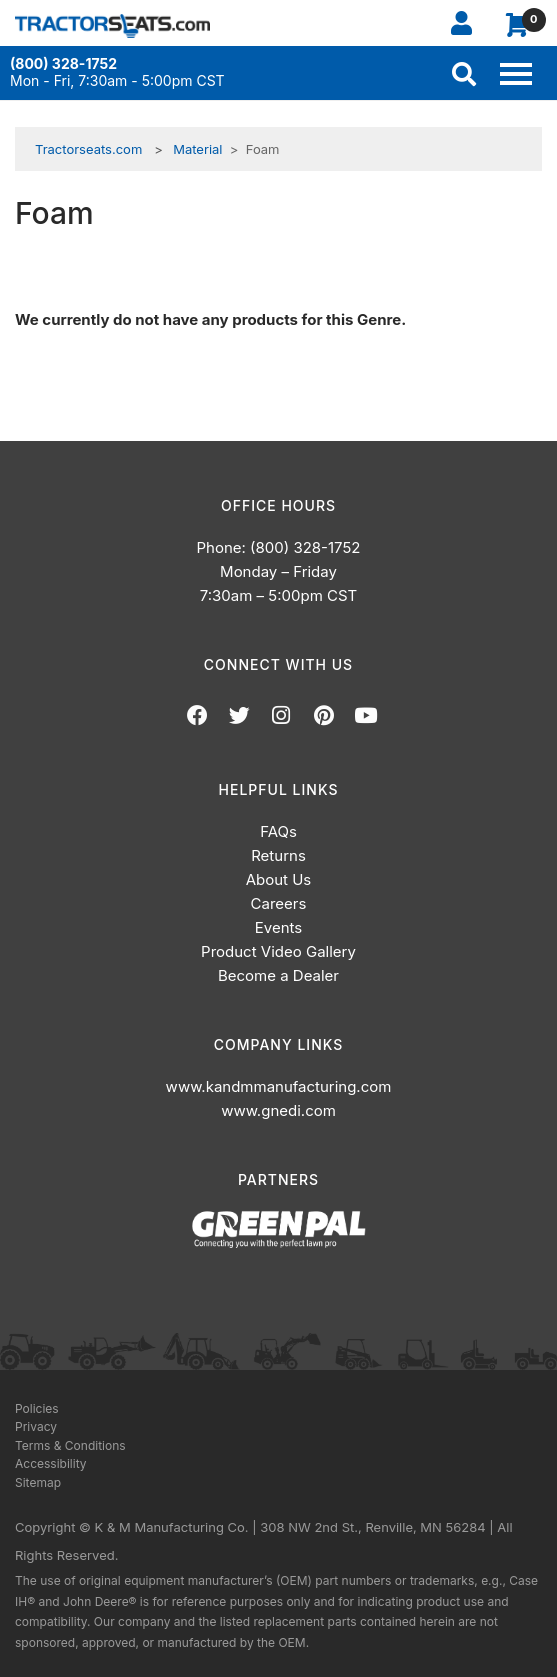 The width and height of the screenshot is (557, 1677). Describe the element at coordinates (51, 1463) in the screenshot. I see `Accessibility` at that location.